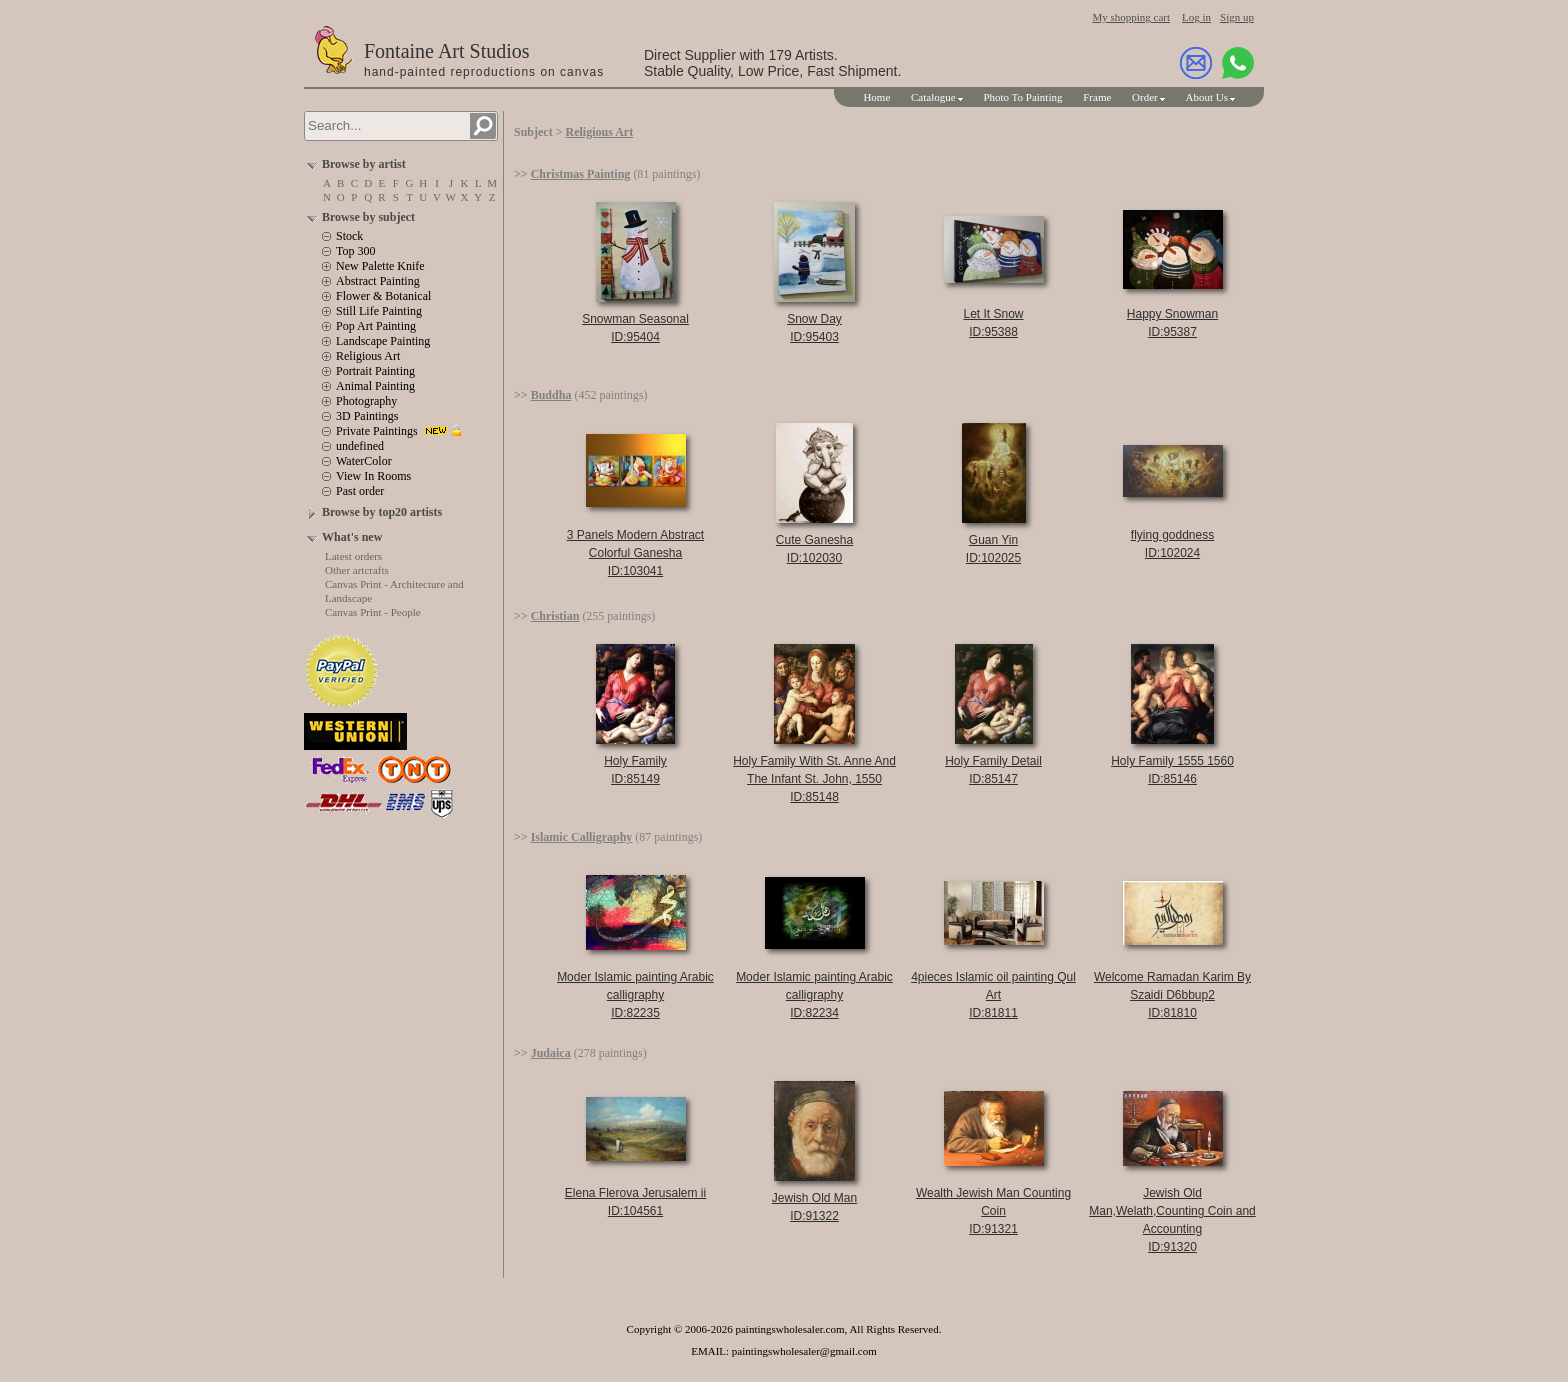 Image resolution: width=1568 pixels, height=1382 pixels. What do you see at coordinates (379, 311) in the screenshot?
I see `Still Life Painting` at bounding box center [379, 311].